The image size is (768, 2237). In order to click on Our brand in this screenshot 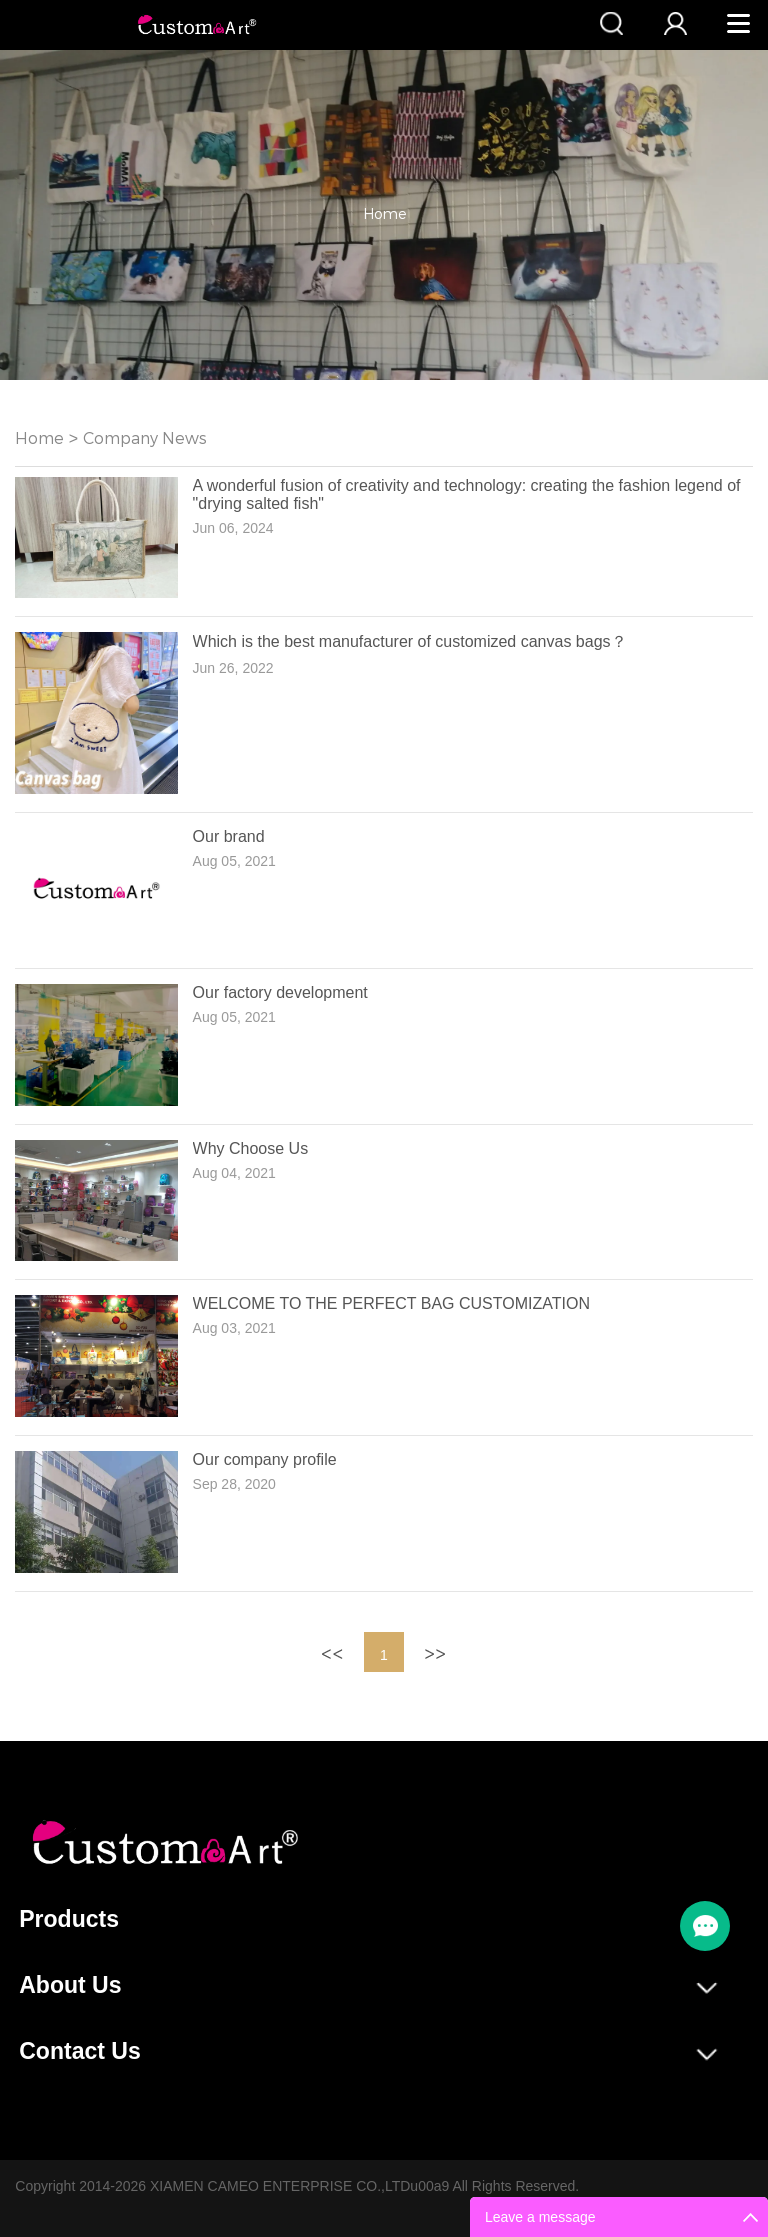, I will do `click(229, 836)`.